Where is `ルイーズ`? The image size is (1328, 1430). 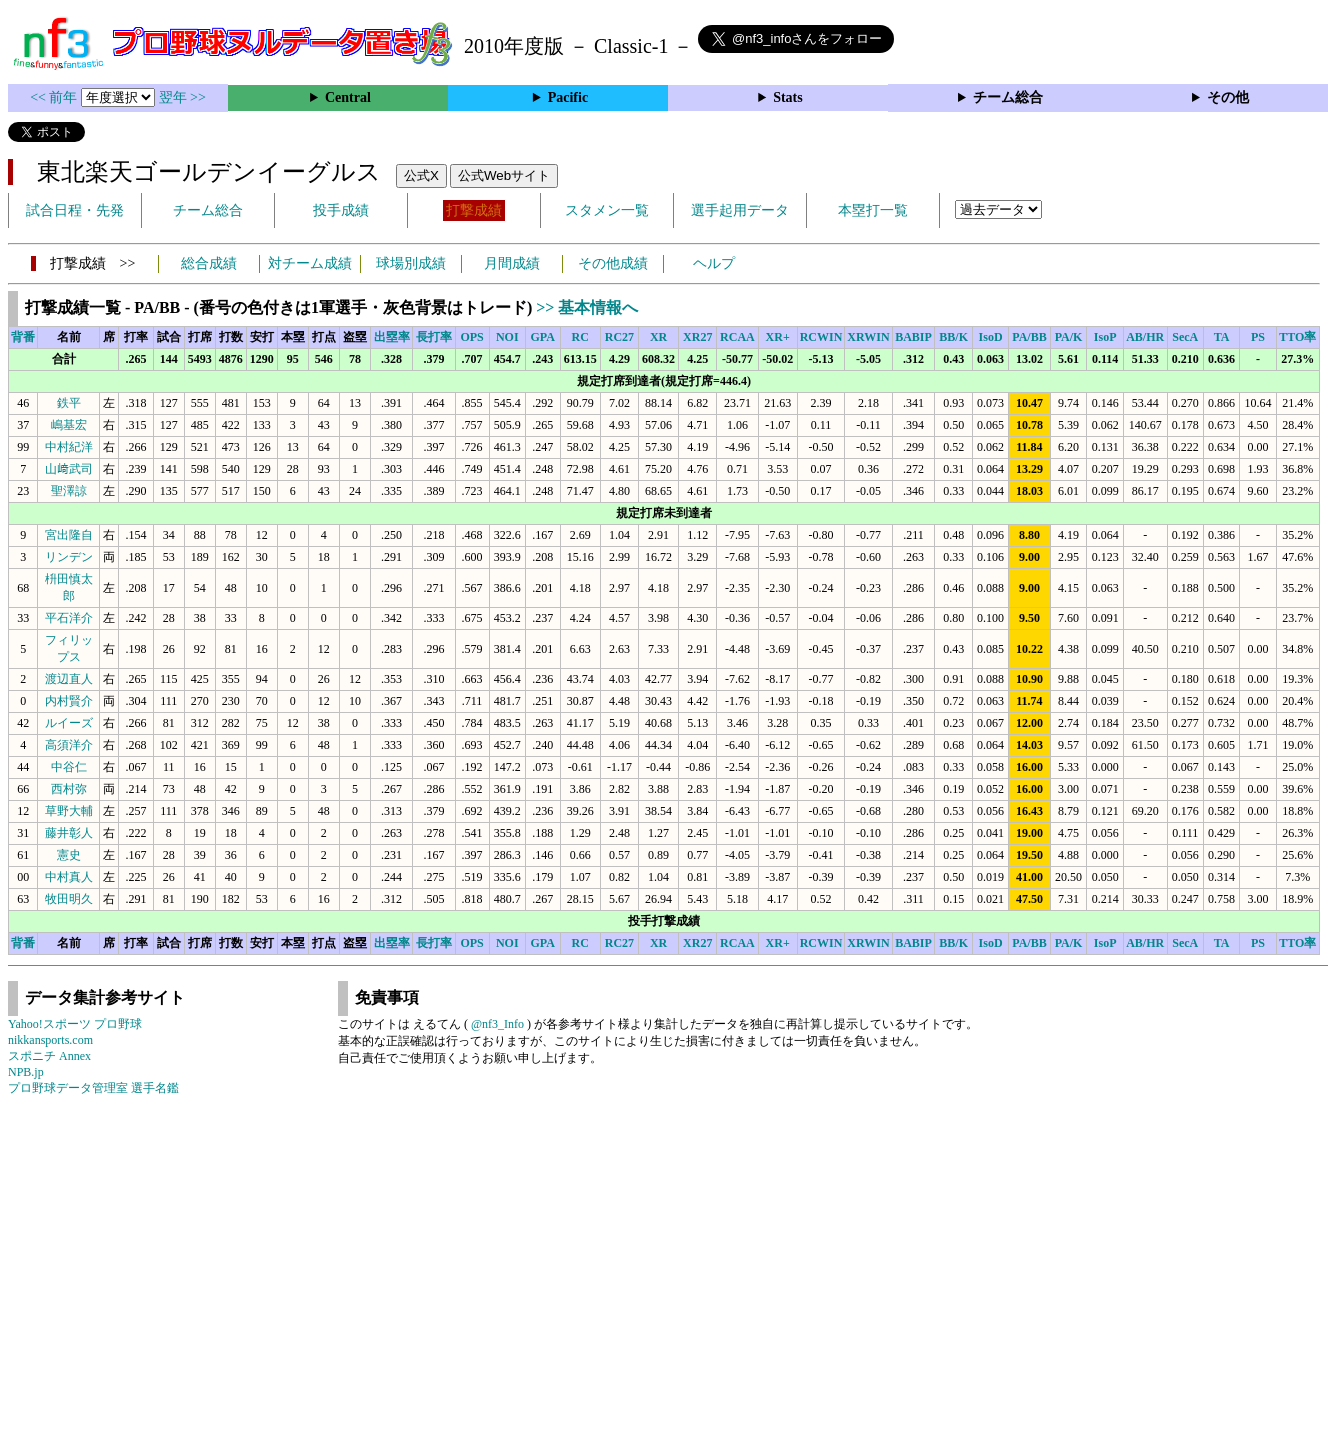 ルイーズ is located at coordinates (69, 723).